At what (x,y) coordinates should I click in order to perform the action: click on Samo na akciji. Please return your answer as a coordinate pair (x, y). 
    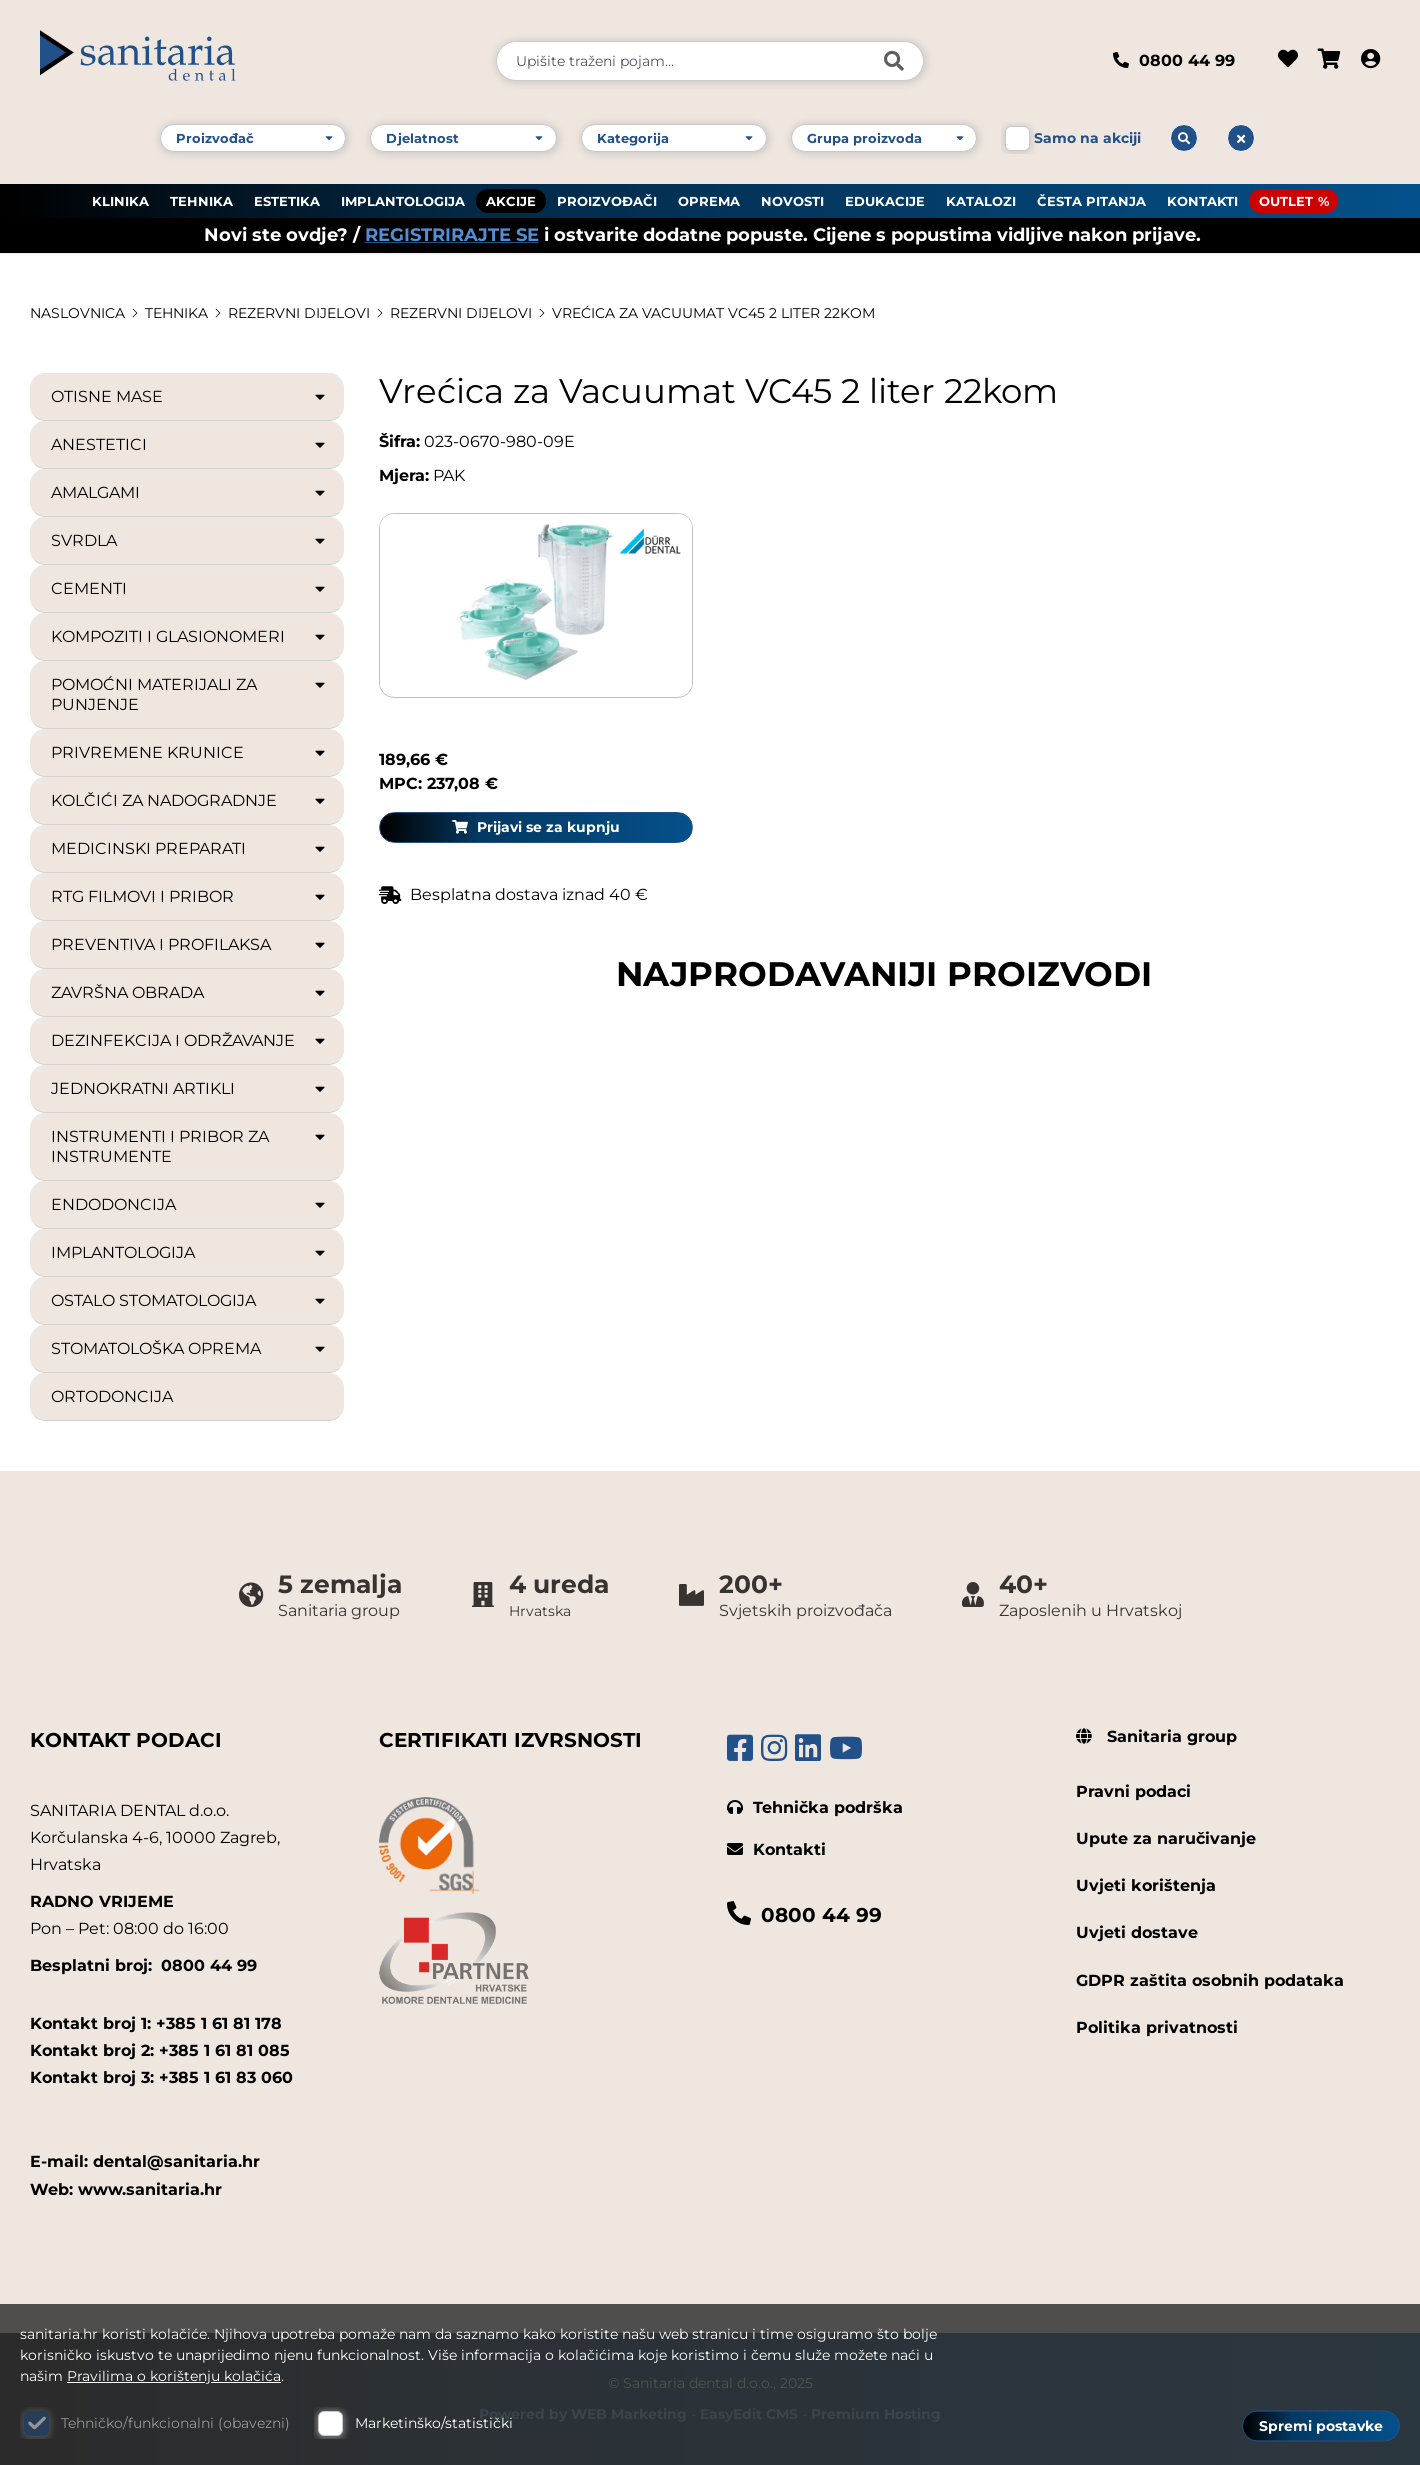
    Looking at the image, I should click on (1087, 138).